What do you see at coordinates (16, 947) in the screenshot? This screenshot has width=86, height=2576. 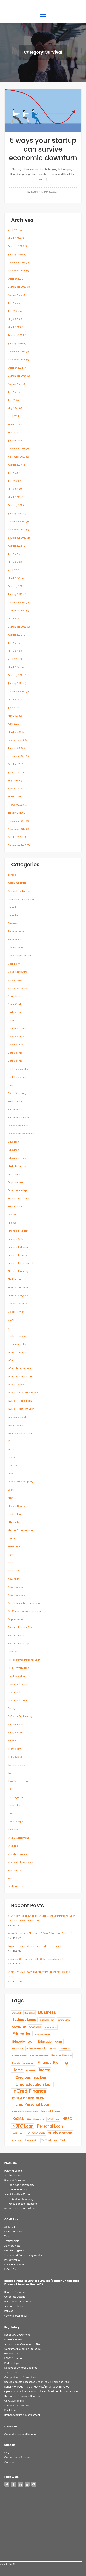 I see `Capital Finance` at bounding box center [16, 947].